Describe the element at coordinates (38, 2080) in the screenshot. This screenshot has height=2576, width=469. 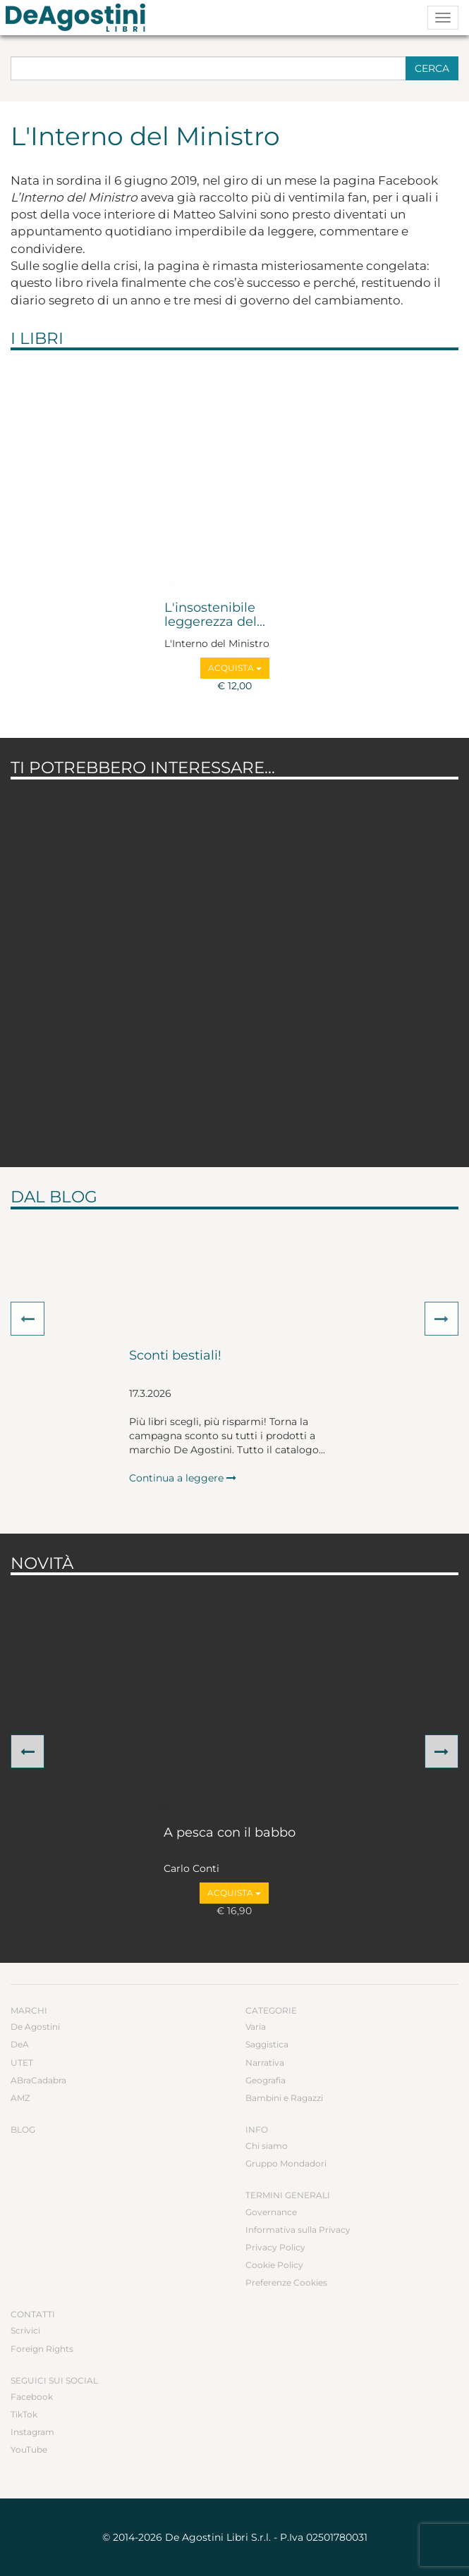
I see `ABraCadabra` at that location.